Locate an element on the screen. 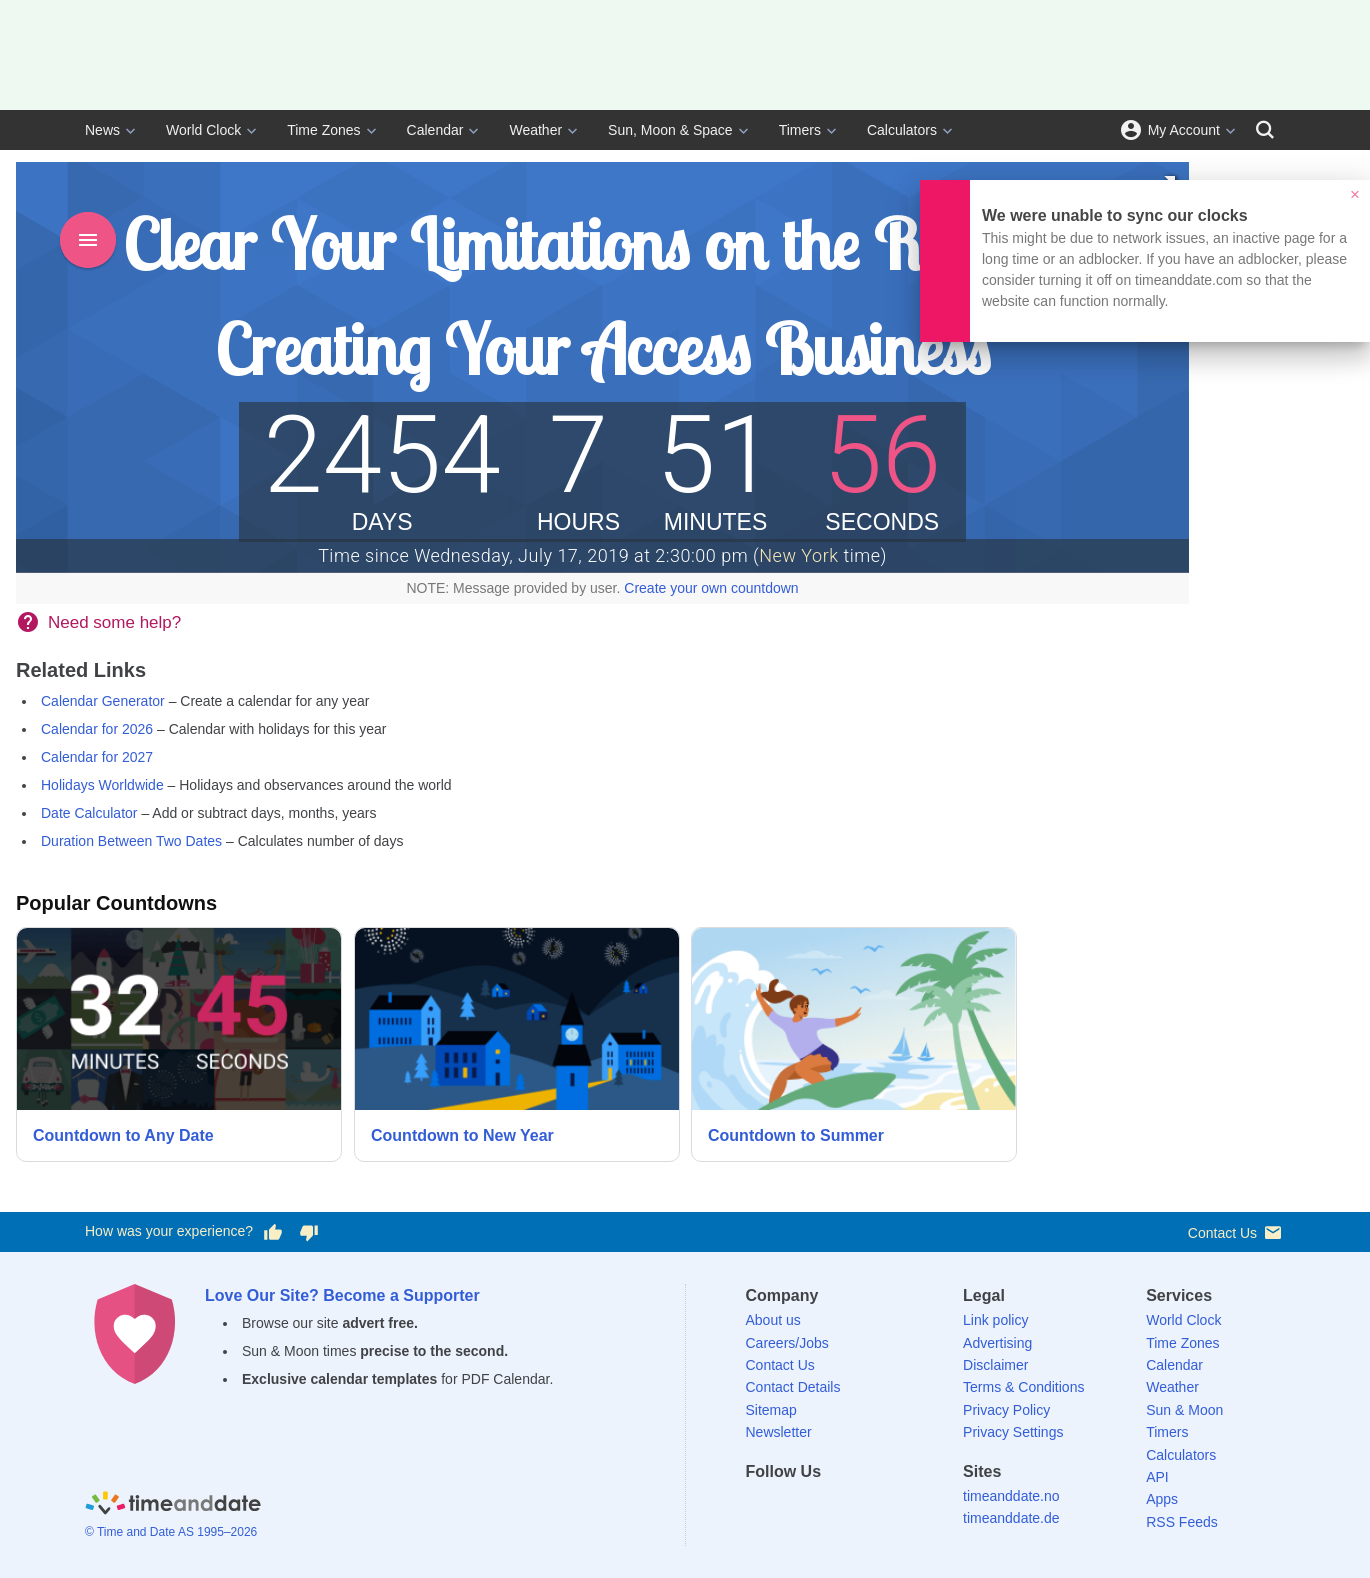 The height and width of the screenshot is (1578, 1370). Calendar Generator is located at coordinates (103, 701).